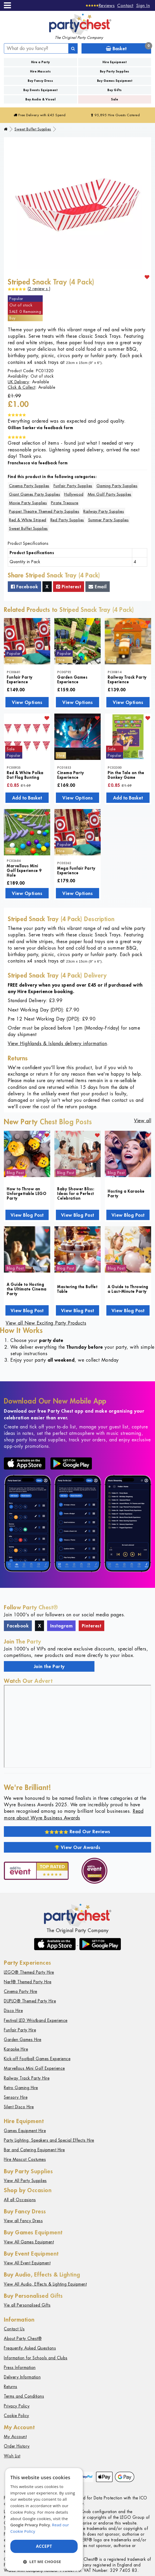 The height and width of the screenshot is (2576, 155). What do you see at coordinates (125, 5) in the screenshot?
I see `Contact` at bounding box center [125, 5].